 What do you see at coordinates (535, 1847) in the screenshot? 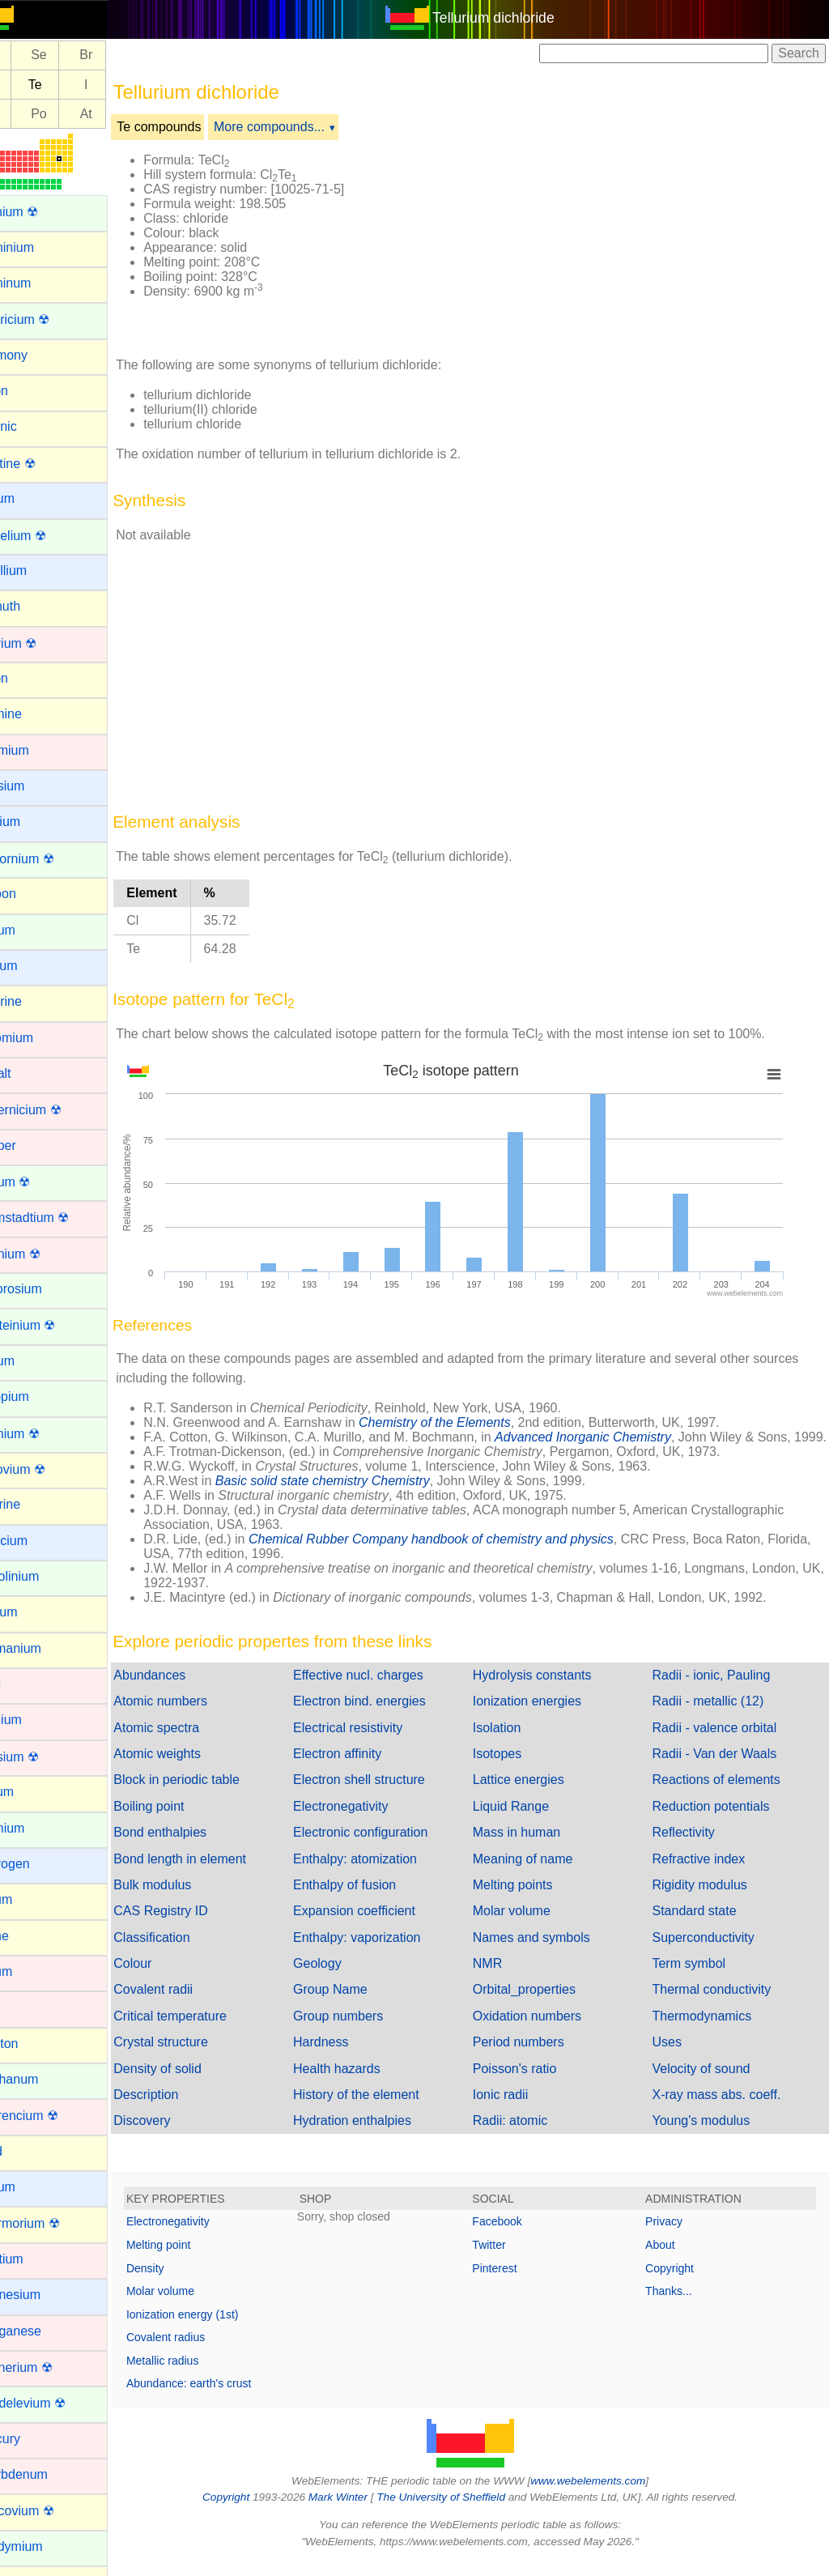
I see `Mass in human` at bounding box center [535, 1847].